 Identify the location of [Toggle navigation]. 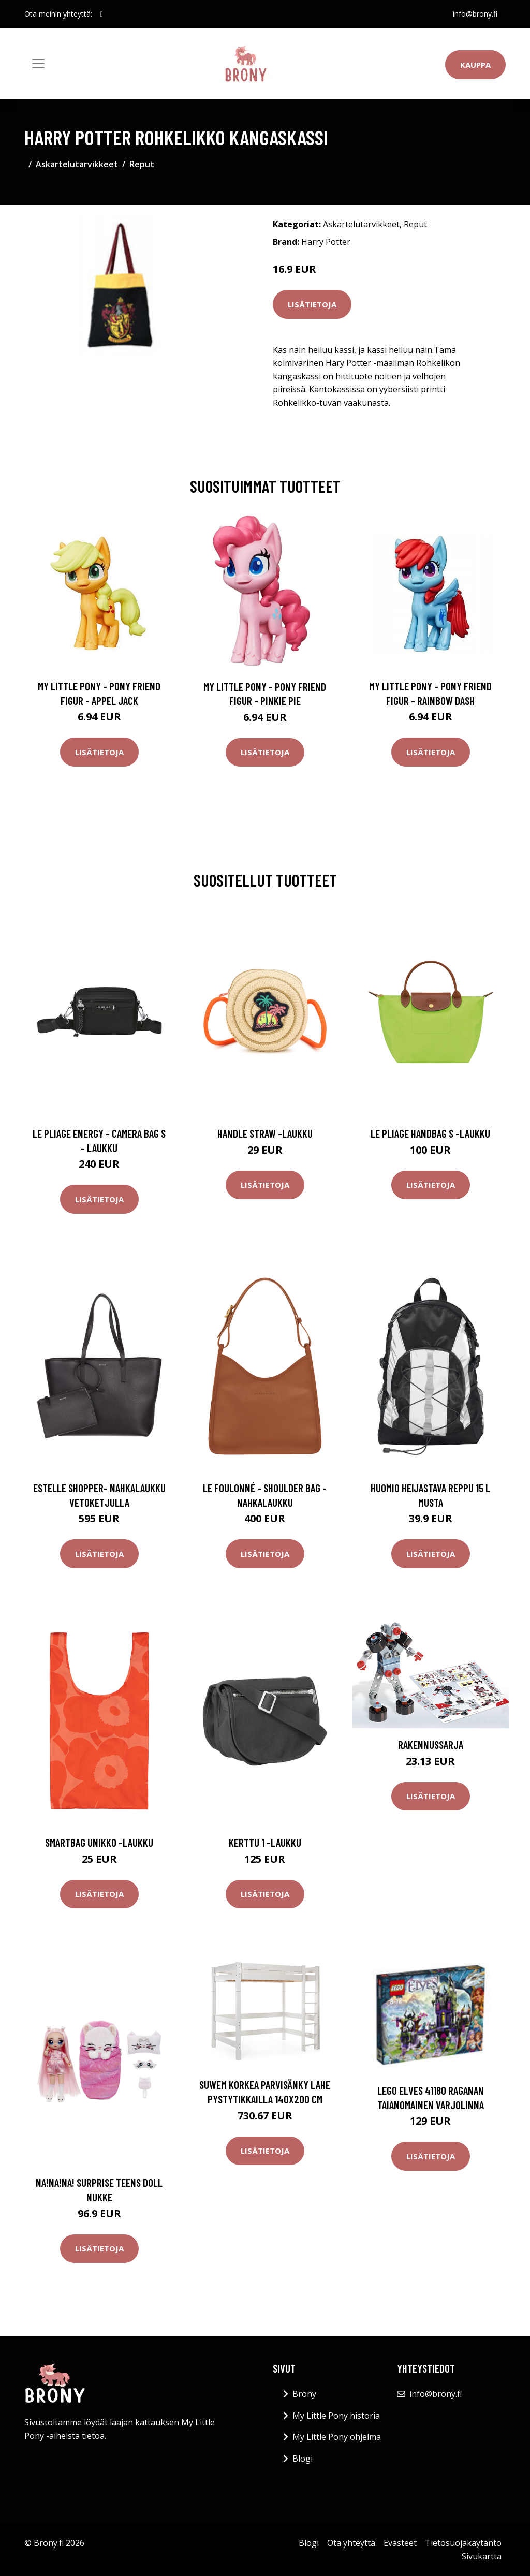
(38, 63).